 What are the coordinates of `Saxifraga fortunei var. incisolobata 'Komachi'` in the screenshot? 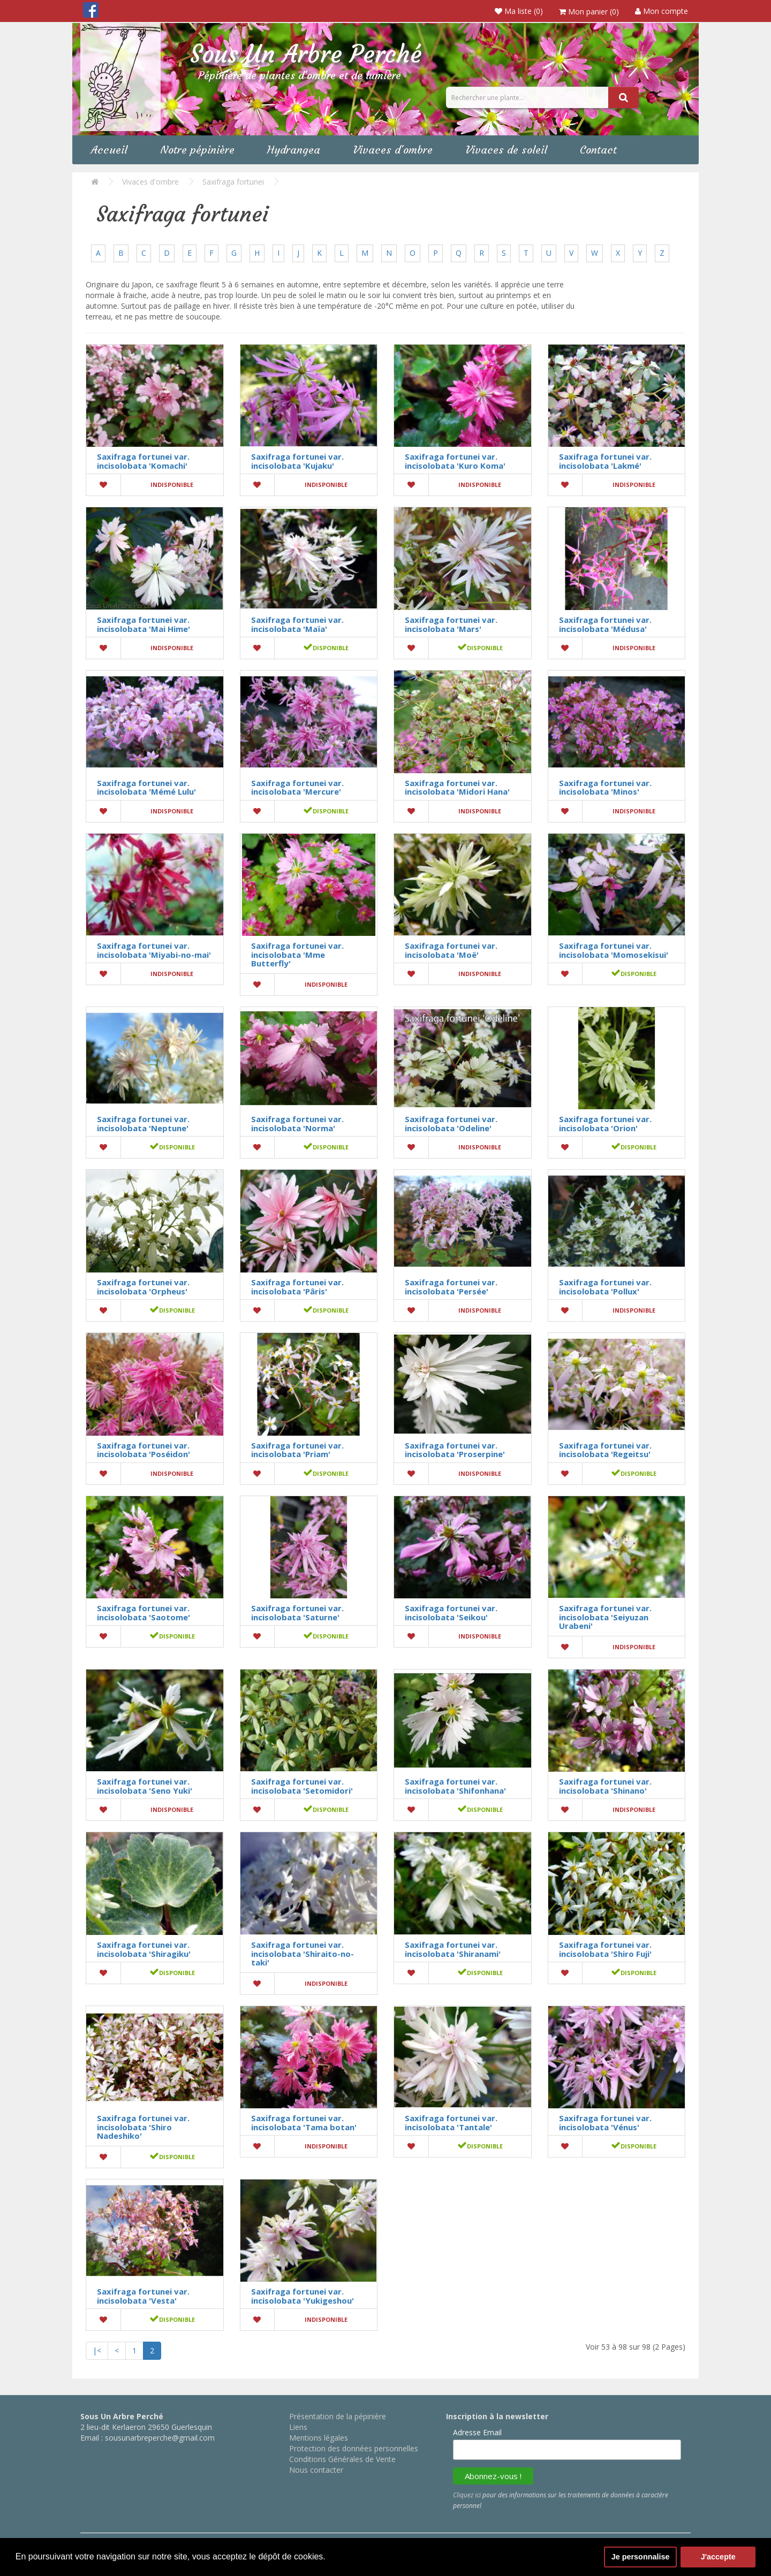 It's located at (143, 461).